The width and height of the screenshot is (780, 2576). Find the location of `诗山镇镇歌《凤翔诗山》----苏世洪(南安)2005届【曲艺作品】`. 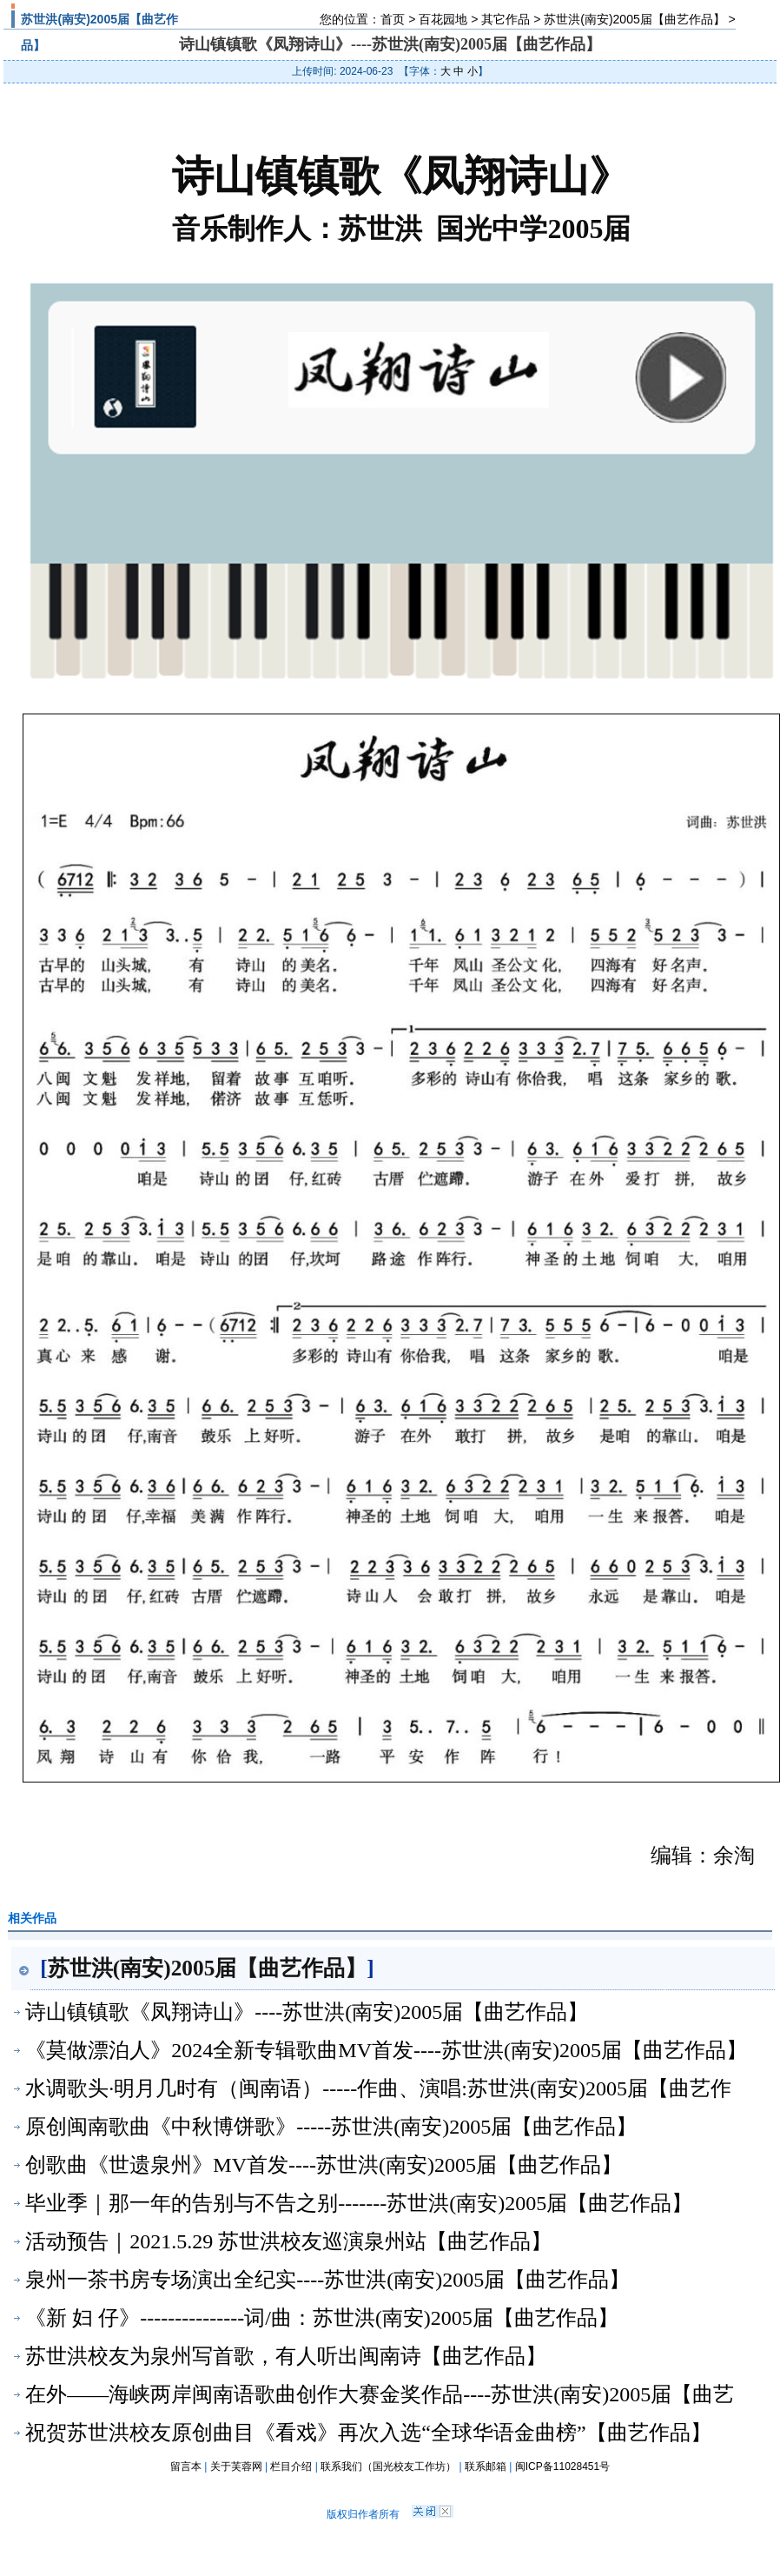

诗山镇镇歌《凤翔诗山》----苏世洪(南安)2005届【曲艺作品】 is located at coordinates (306, 2012).